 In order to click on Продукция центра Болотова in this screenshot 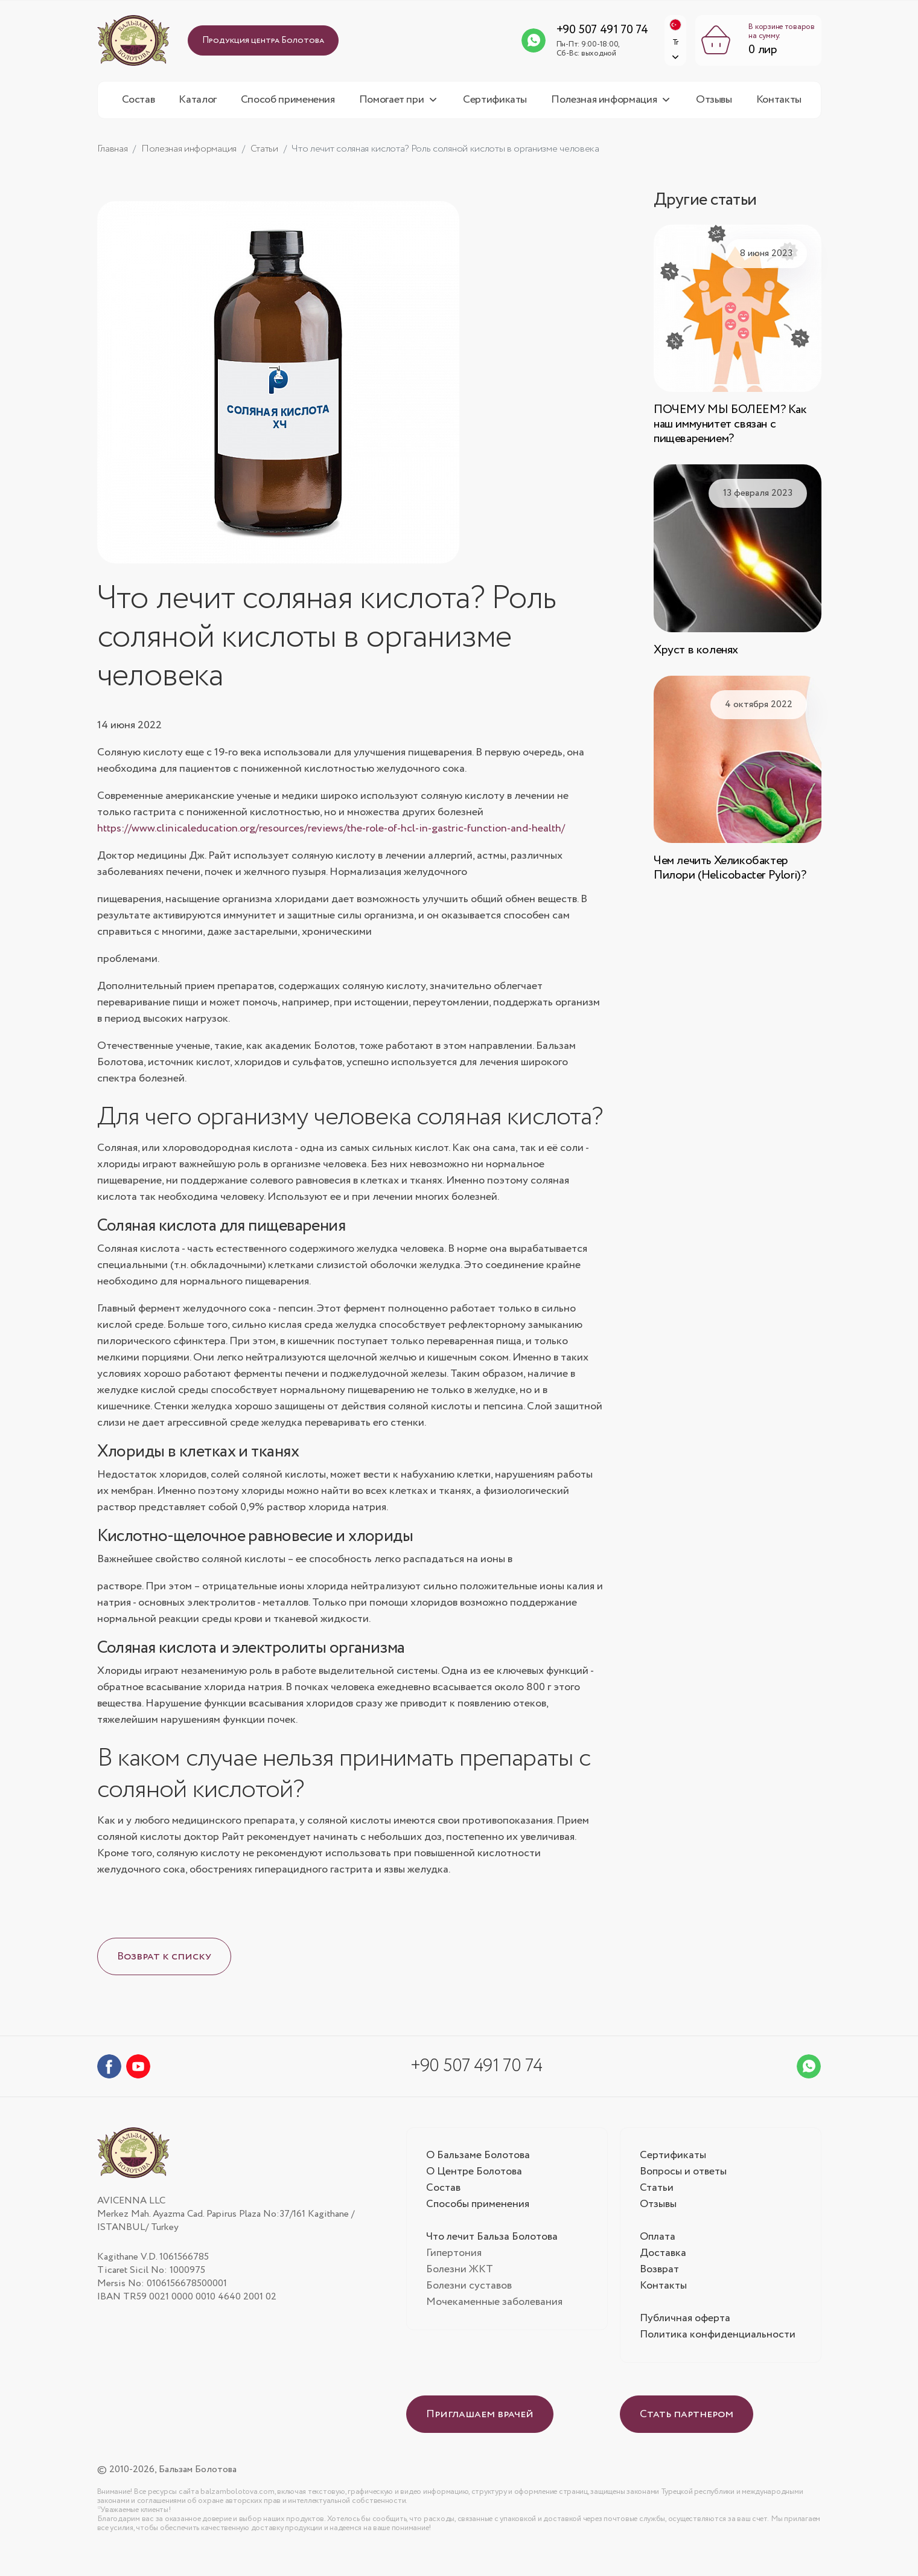, I will do `click(263, 44)`.